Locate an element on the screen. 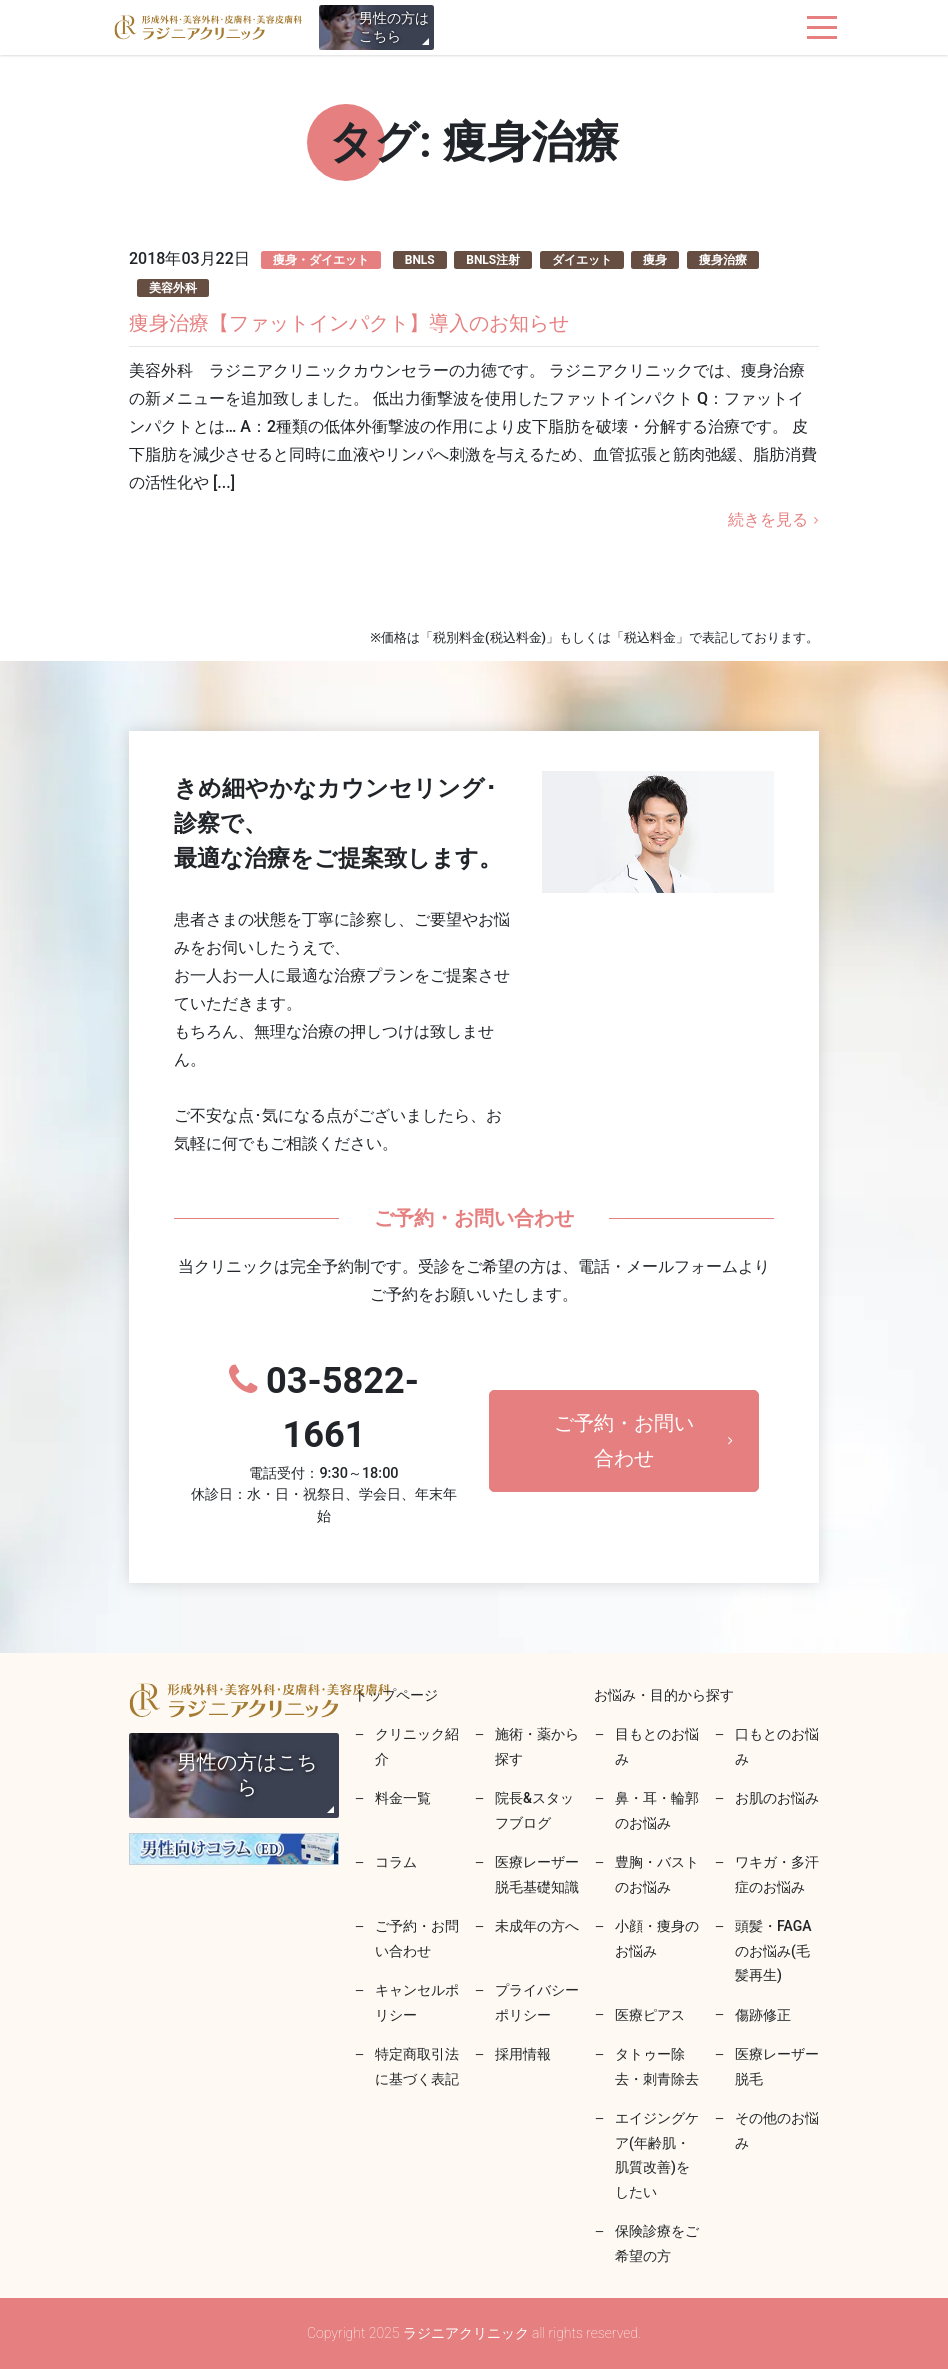  傷跡修正 is located at coordinates (763, 2015).